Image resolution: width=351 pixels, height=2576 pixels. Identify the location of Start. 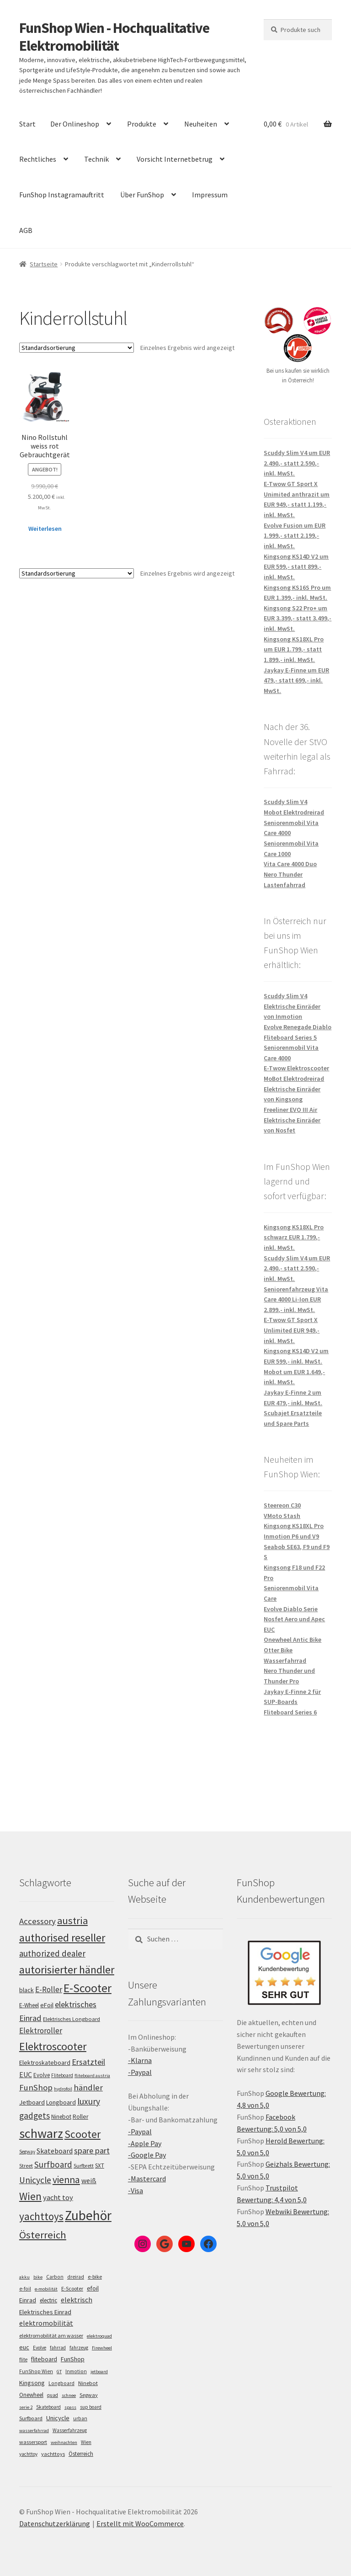
(27, 123).